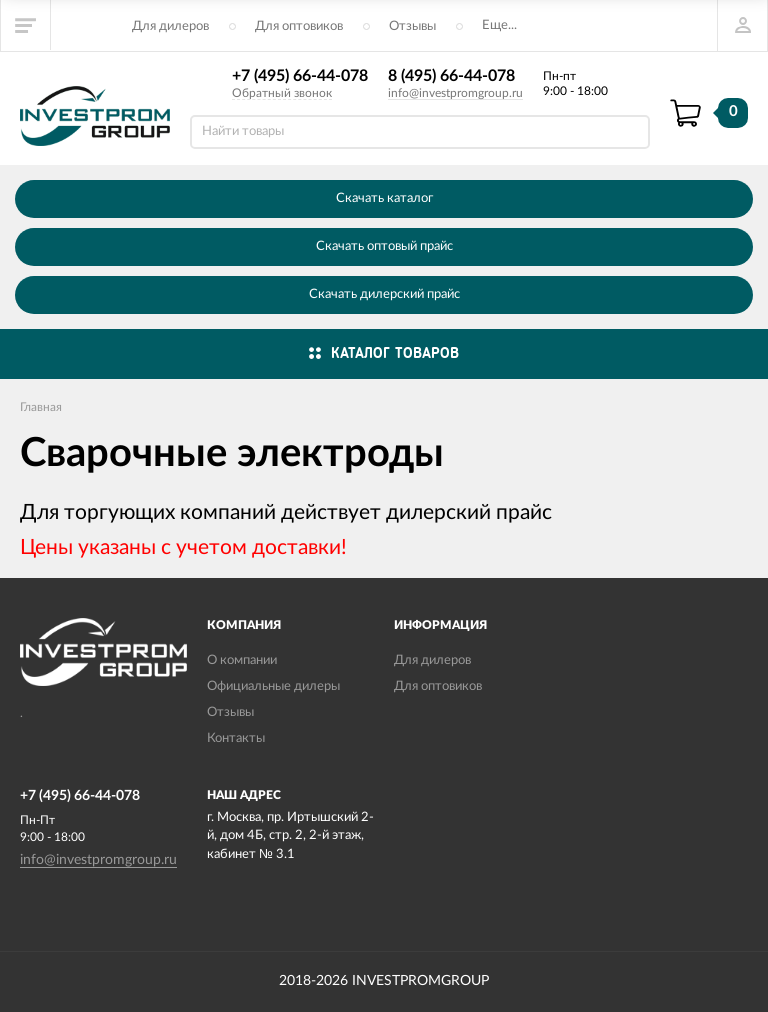 The image size is (768, 1012). I want to click on +7 (495) 66-44-078, so click(300, 76).